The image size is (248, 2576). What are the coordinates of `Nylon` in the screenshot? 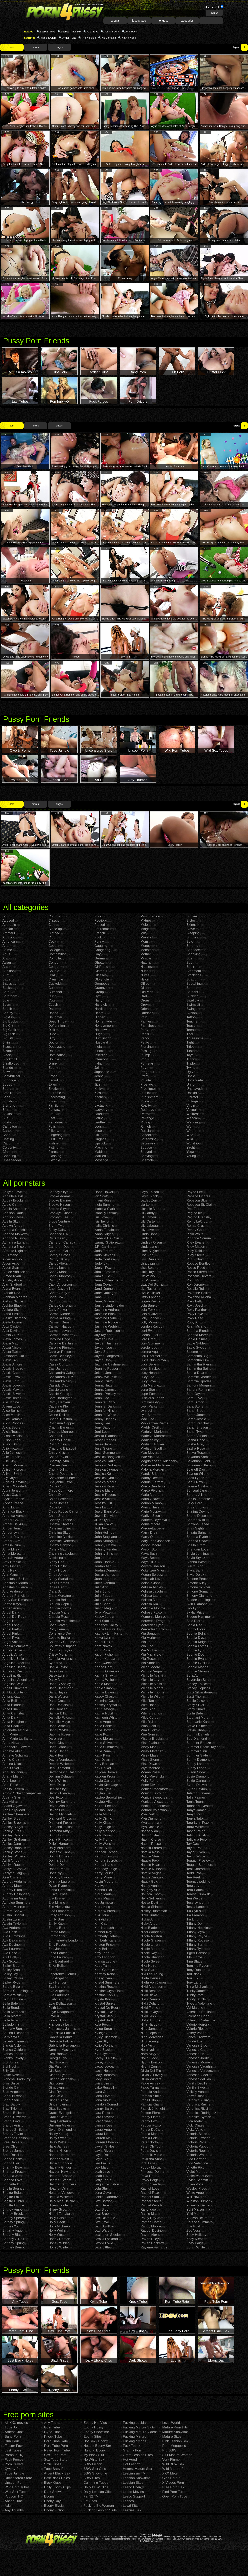 It's located at (144, 979).